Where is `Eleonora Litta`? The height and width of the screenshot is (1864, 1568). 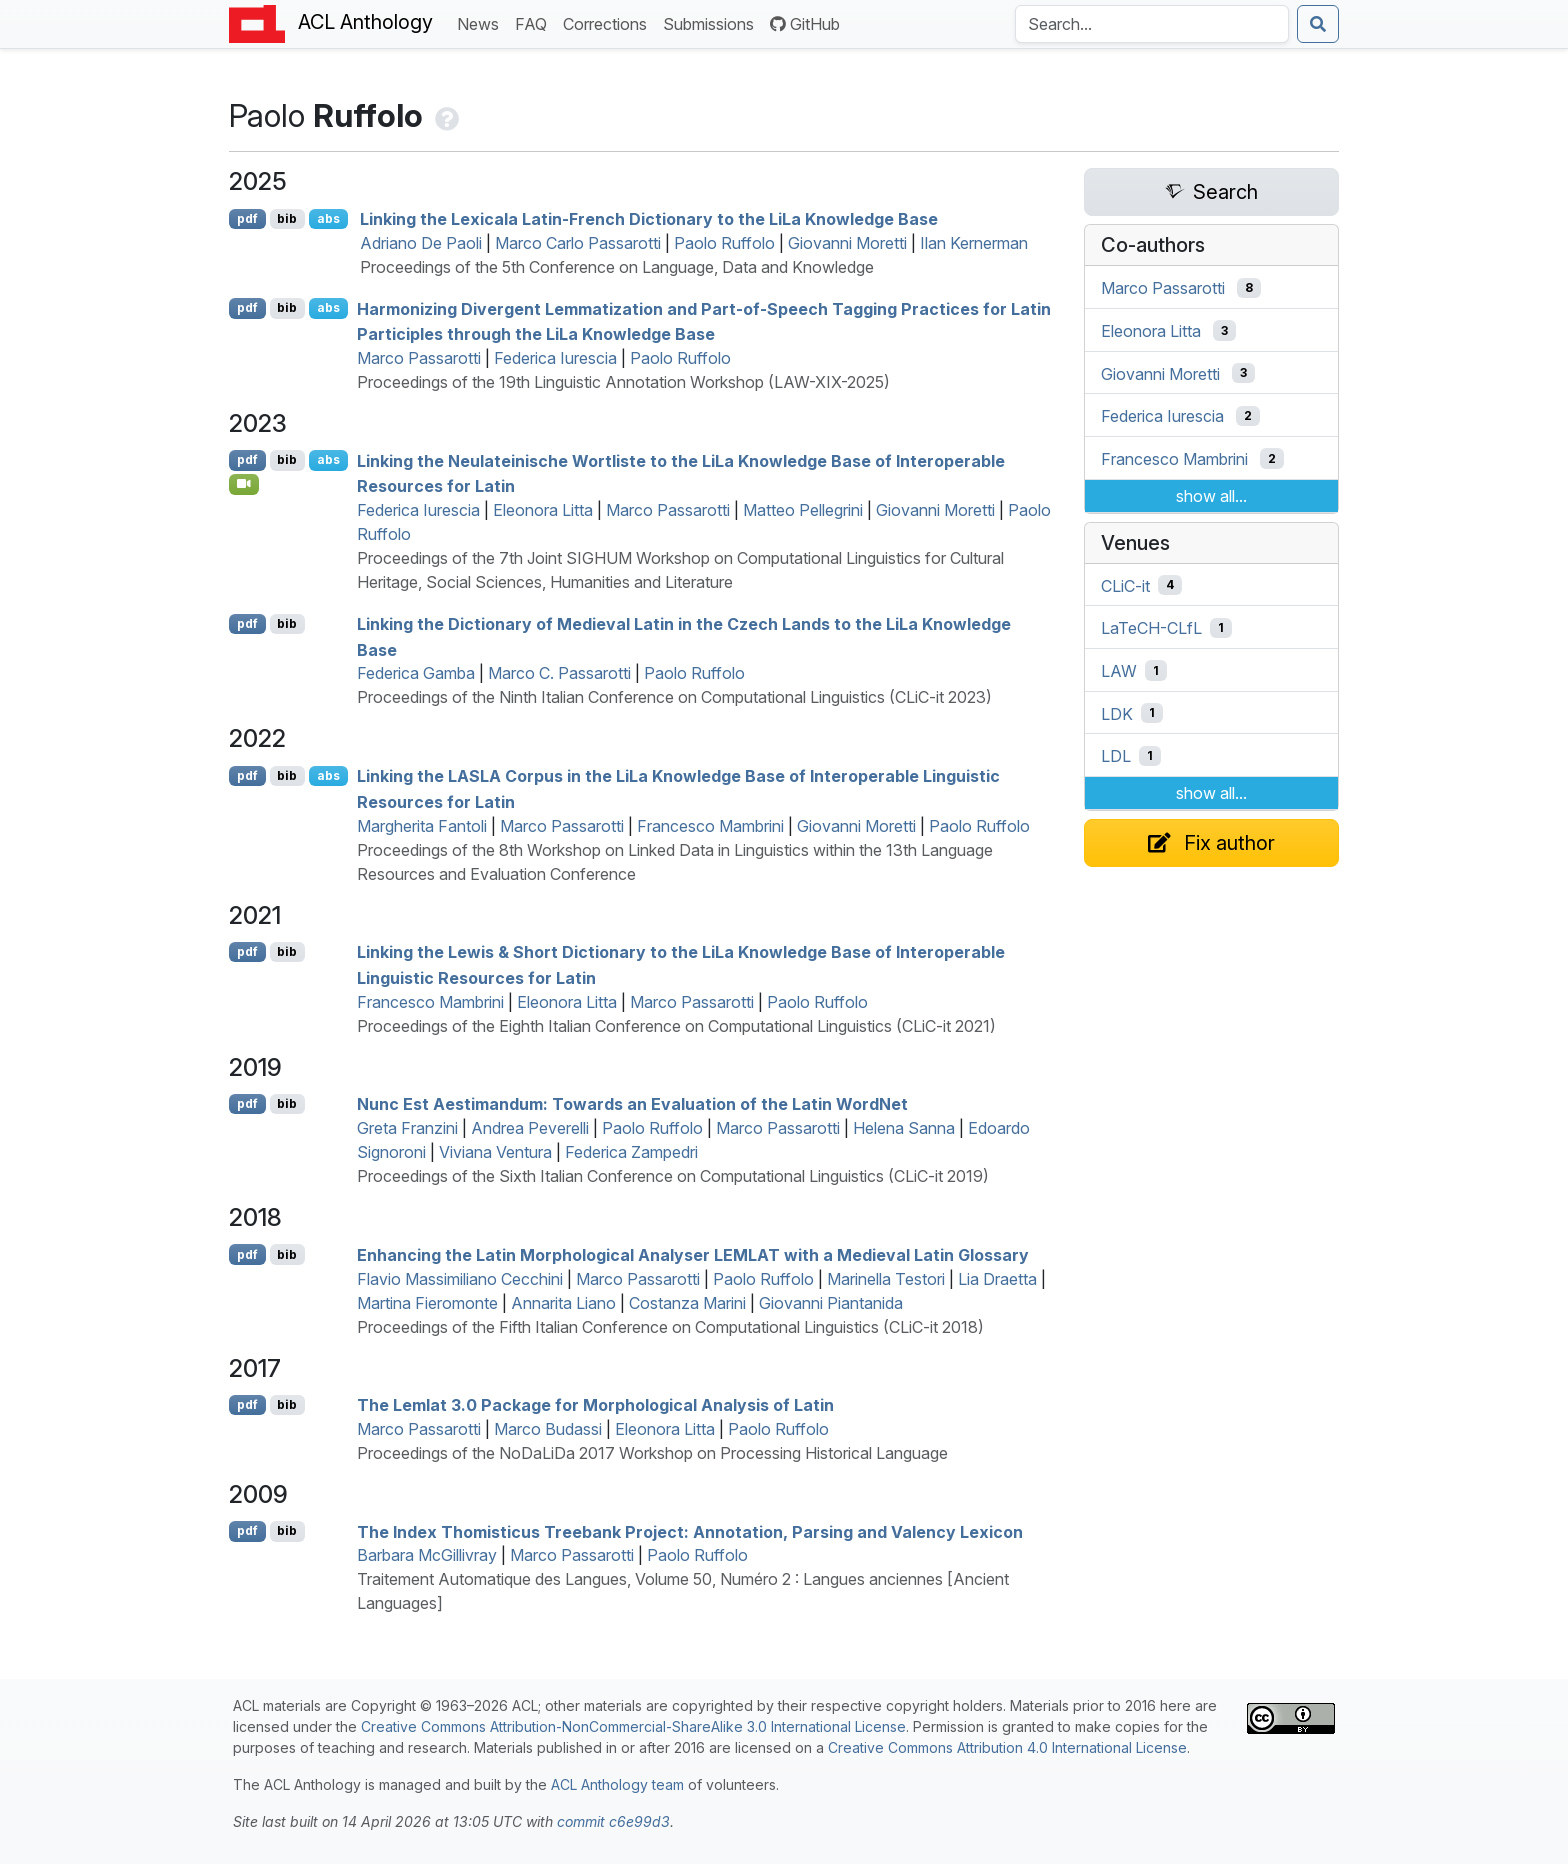 Eleonora Litta is located at coordinates (543, 510).